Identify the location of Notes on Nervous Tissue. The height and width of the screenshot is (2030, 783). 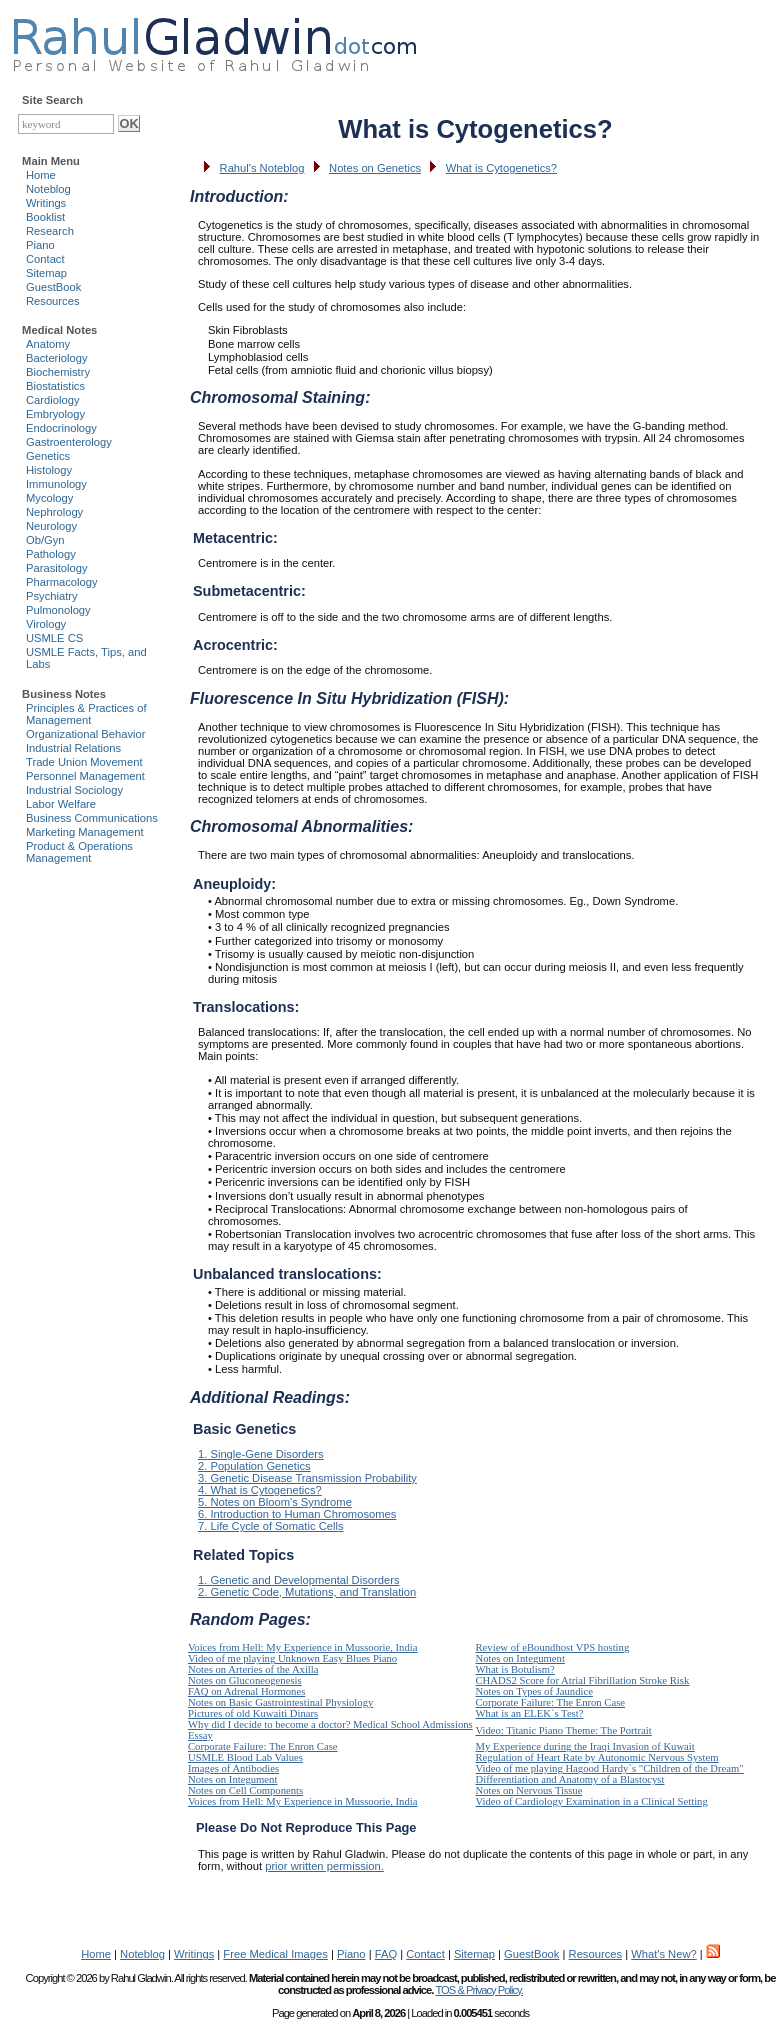
(529, 1790).